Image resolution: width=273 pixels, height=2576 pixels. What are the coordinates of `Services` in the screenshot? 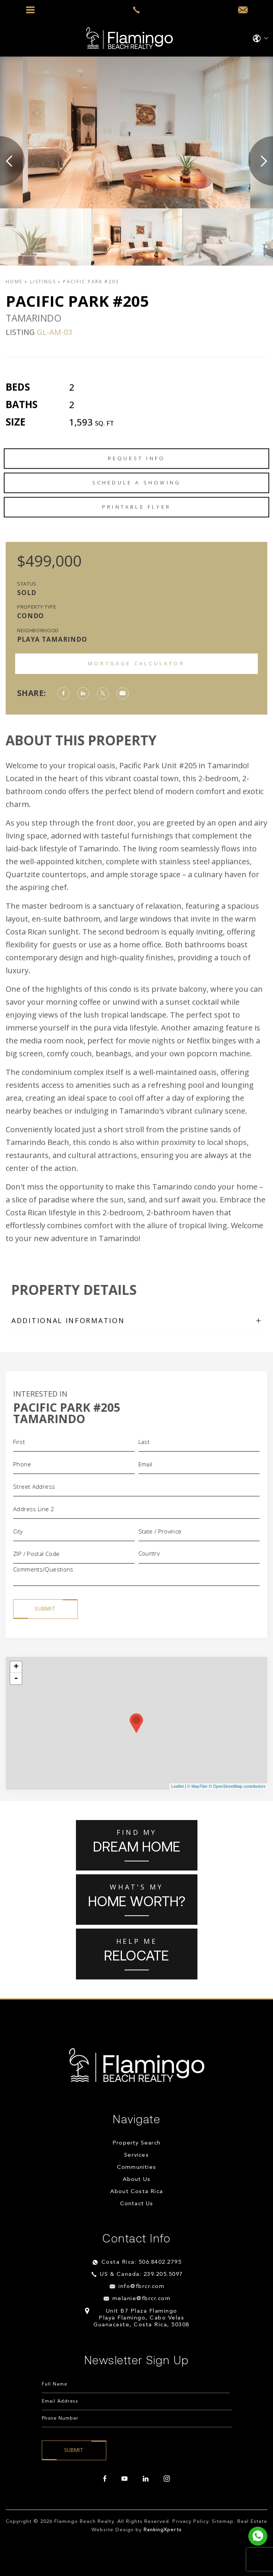 It's located at (136, 2155).